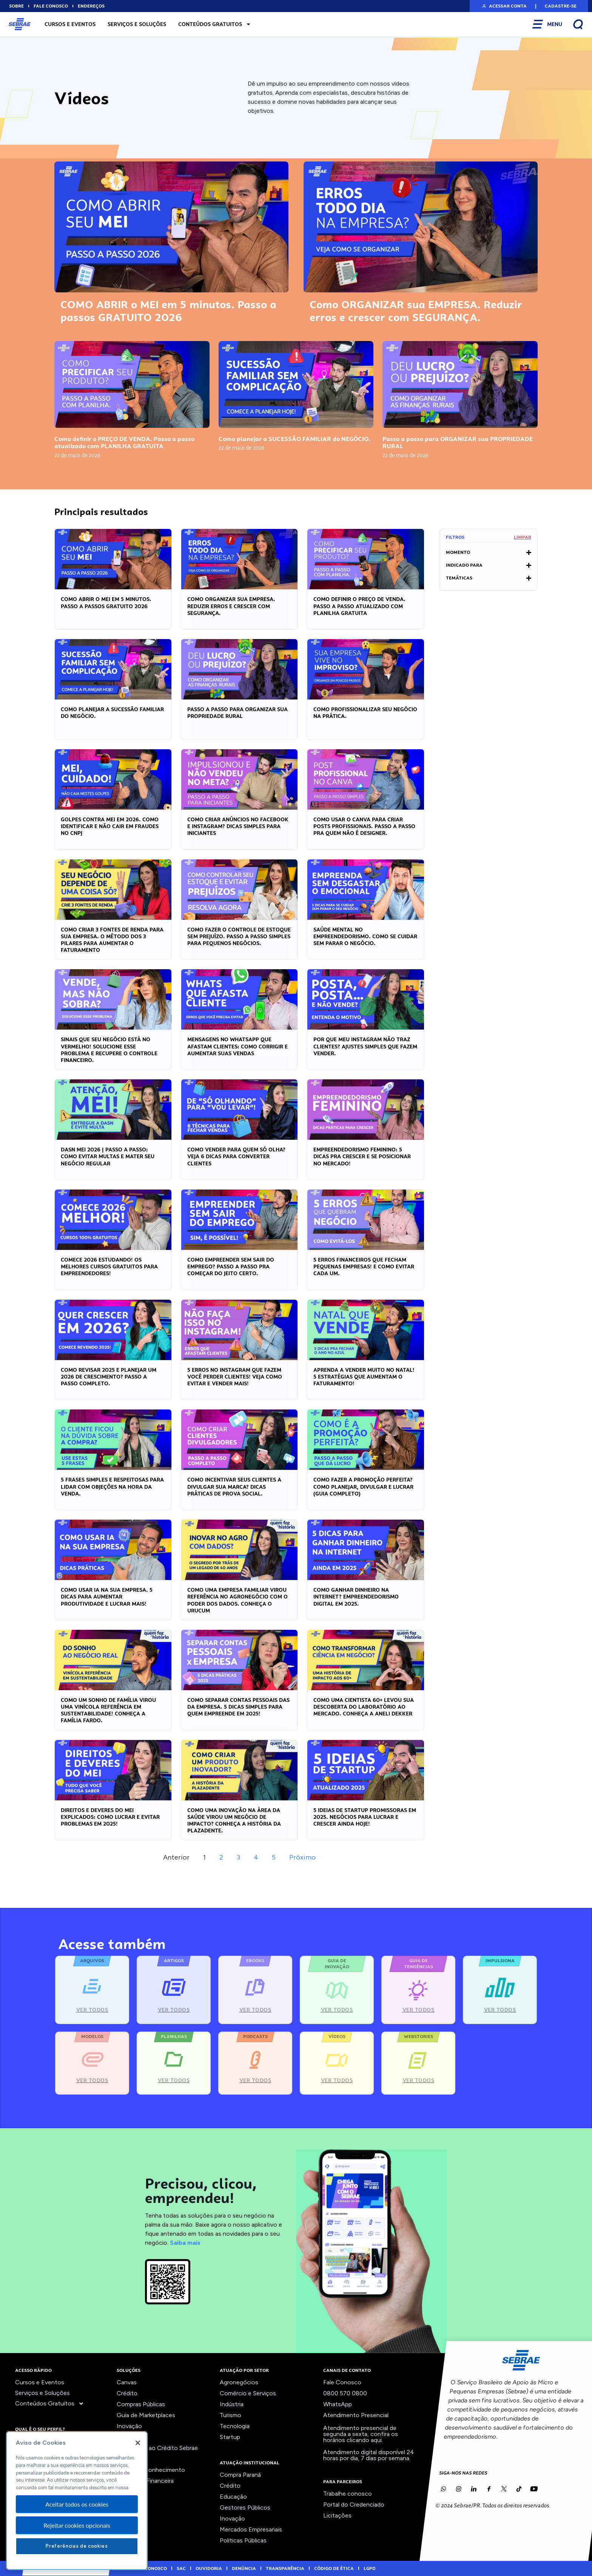 The height and width of the screenshot is (2576, 592). Describe the element at coordinates (243, 2540) in the screenshot. I see `Politicas Públicas` at that location.